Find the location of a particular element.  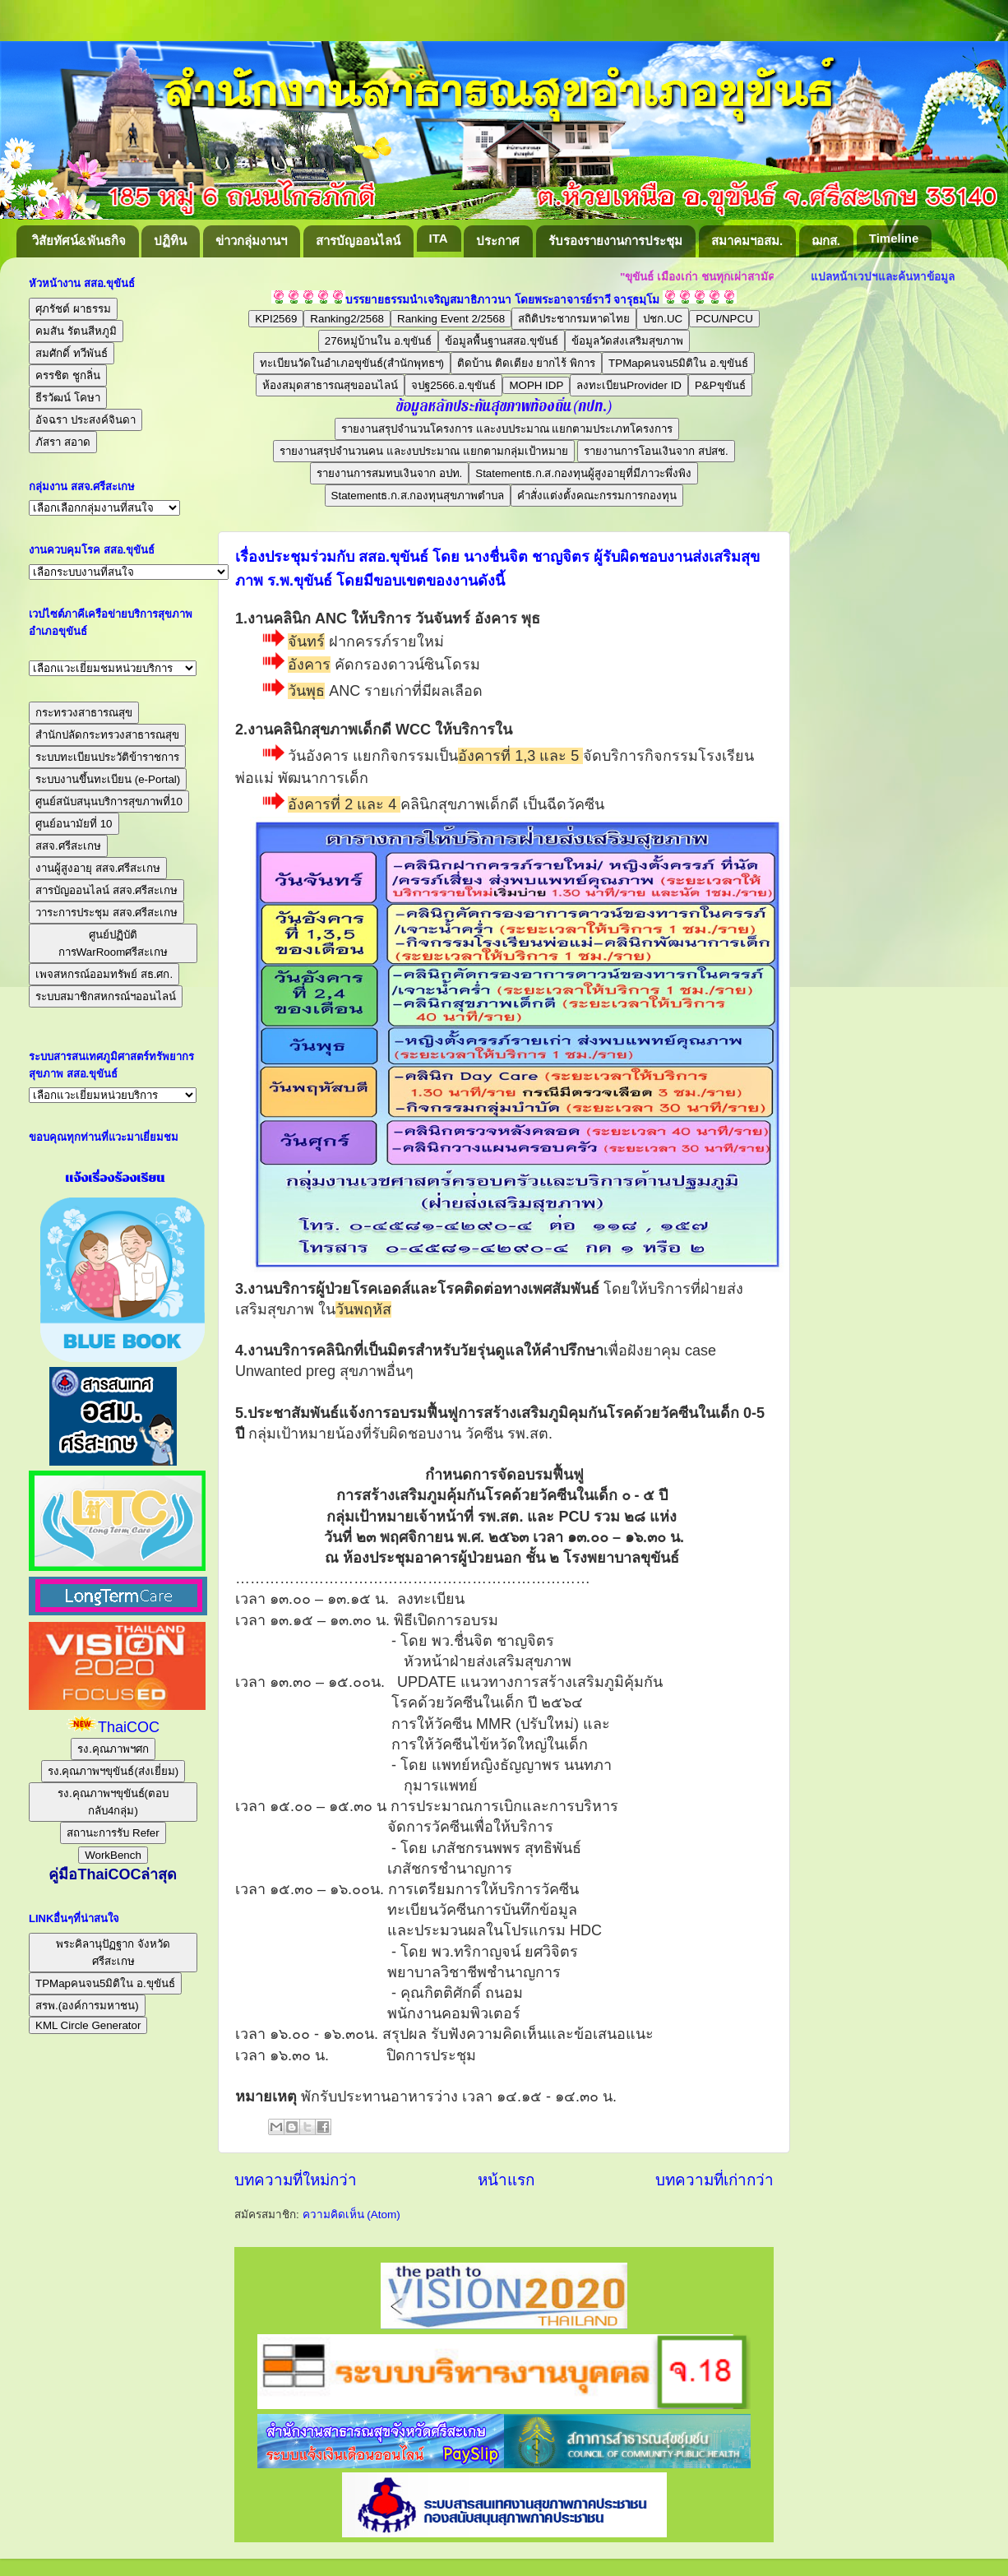

ศุภรัชต์ ผาธรรม is located at coordinates (73, 309).